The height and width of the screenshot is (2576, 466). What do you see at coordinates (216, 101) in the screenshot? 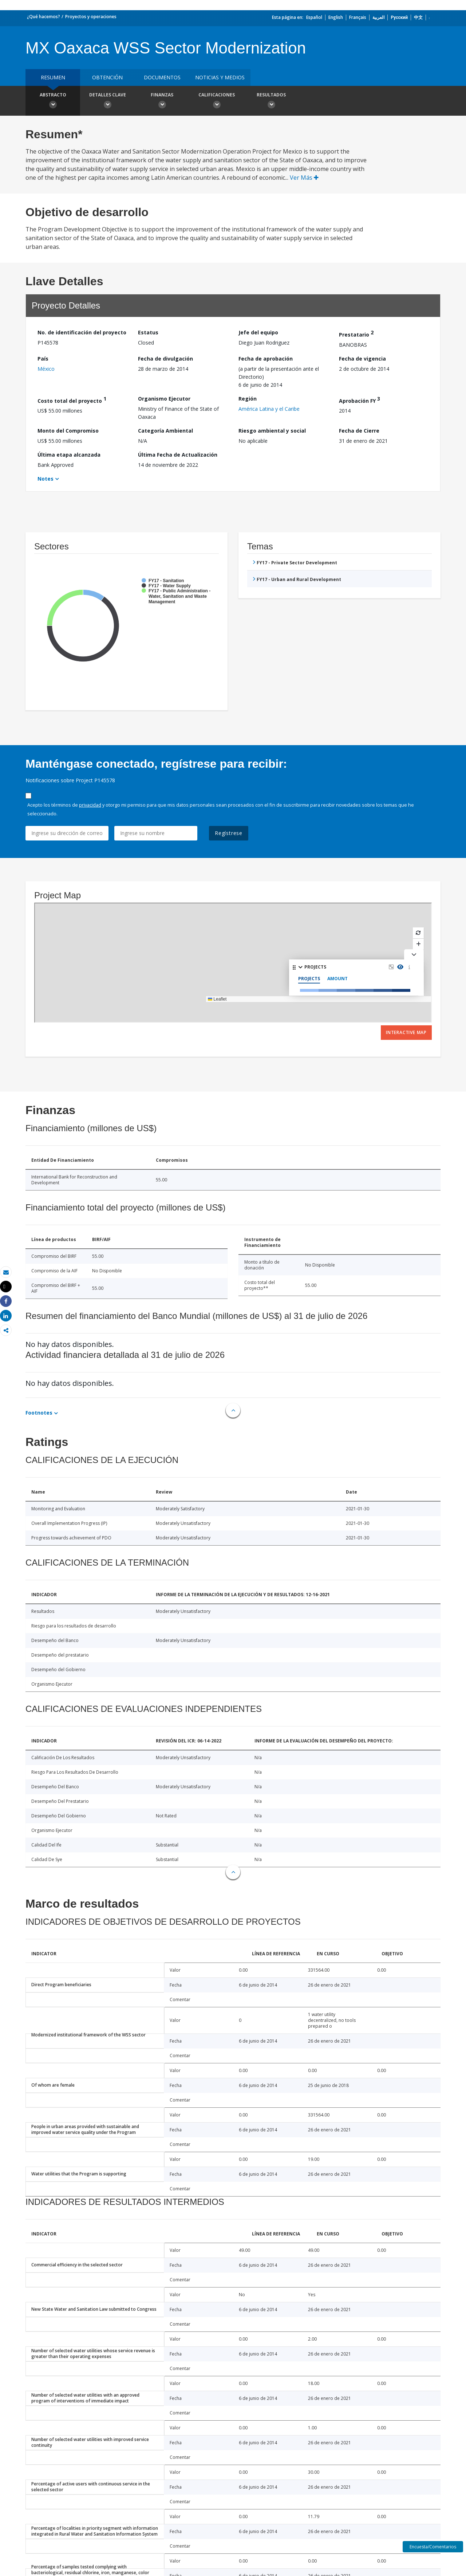
I see `Calificaciones [button]` at bounding box center [216, 101].